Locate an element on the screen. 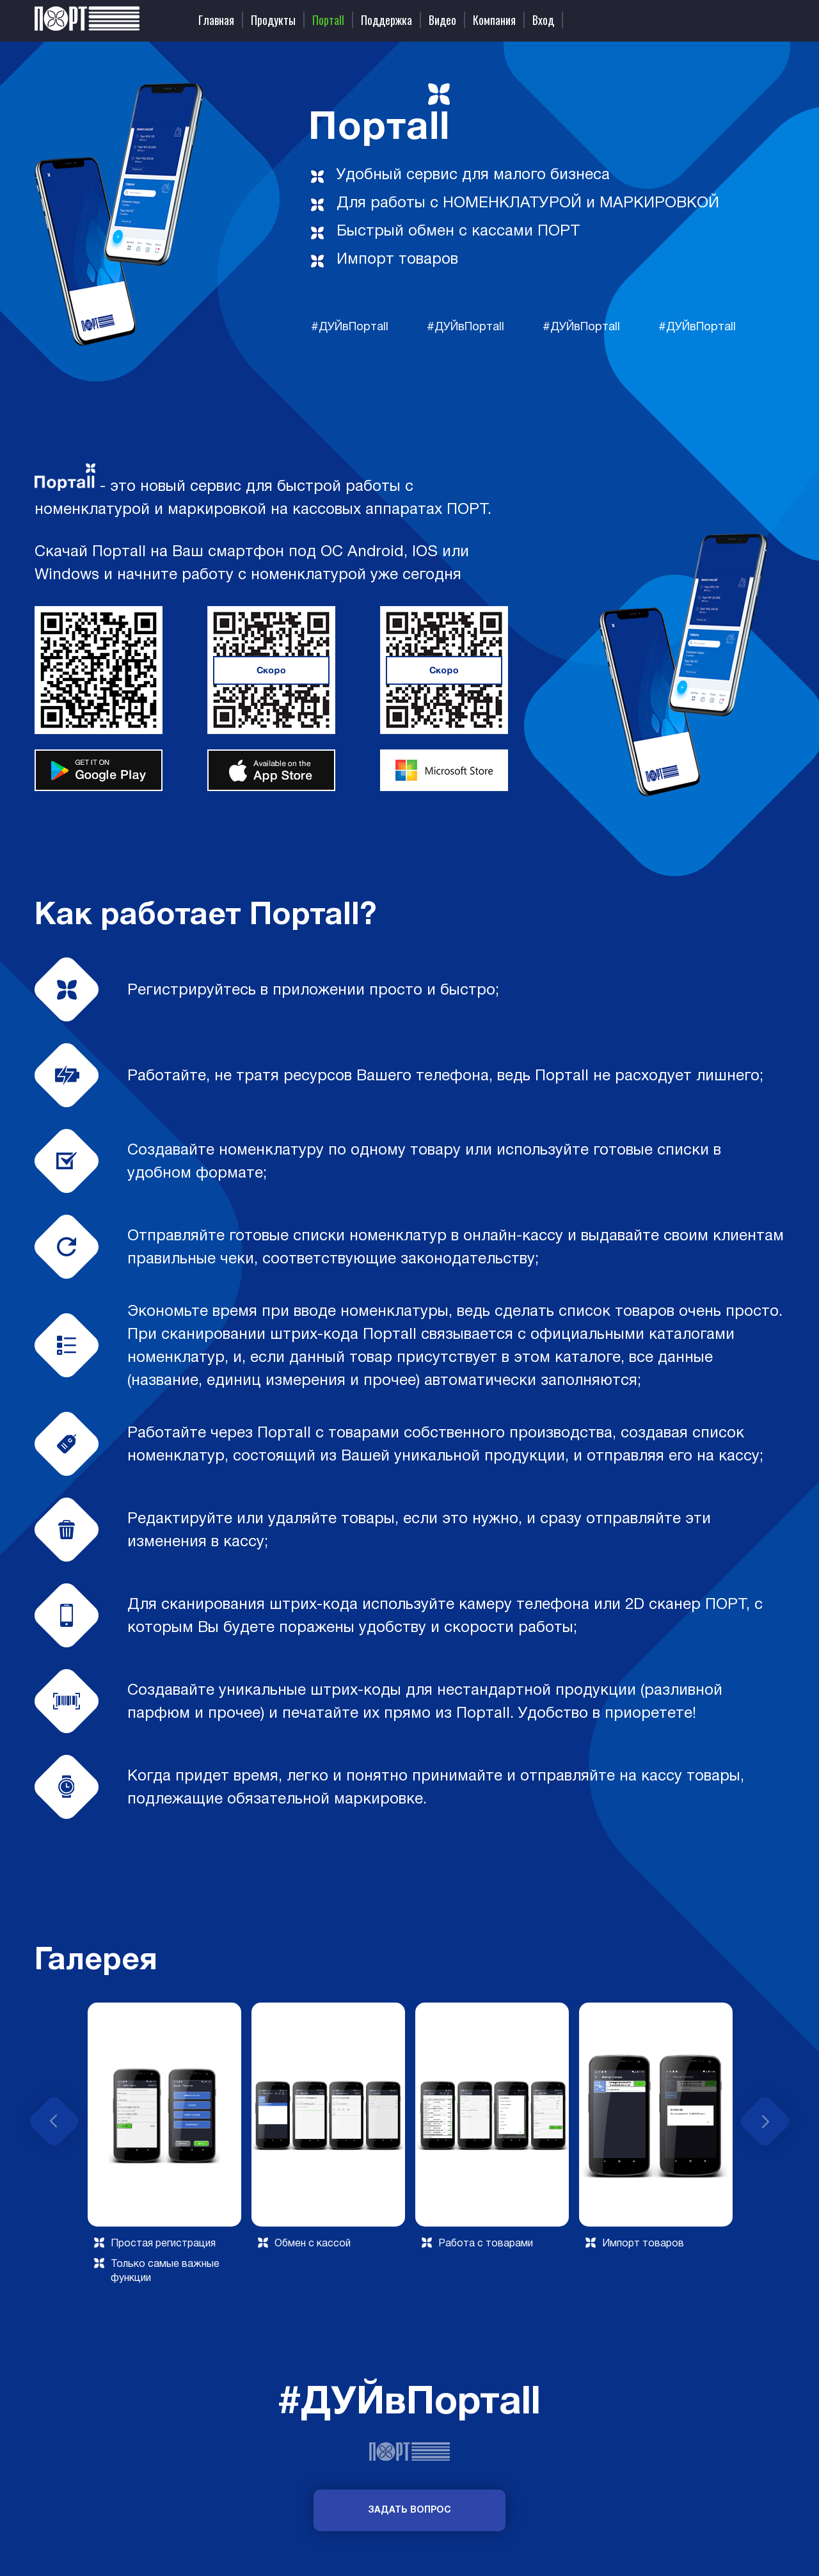 The width and height of the screenshot is (819, 2576). Продукты is located at coordinates (273, 20).